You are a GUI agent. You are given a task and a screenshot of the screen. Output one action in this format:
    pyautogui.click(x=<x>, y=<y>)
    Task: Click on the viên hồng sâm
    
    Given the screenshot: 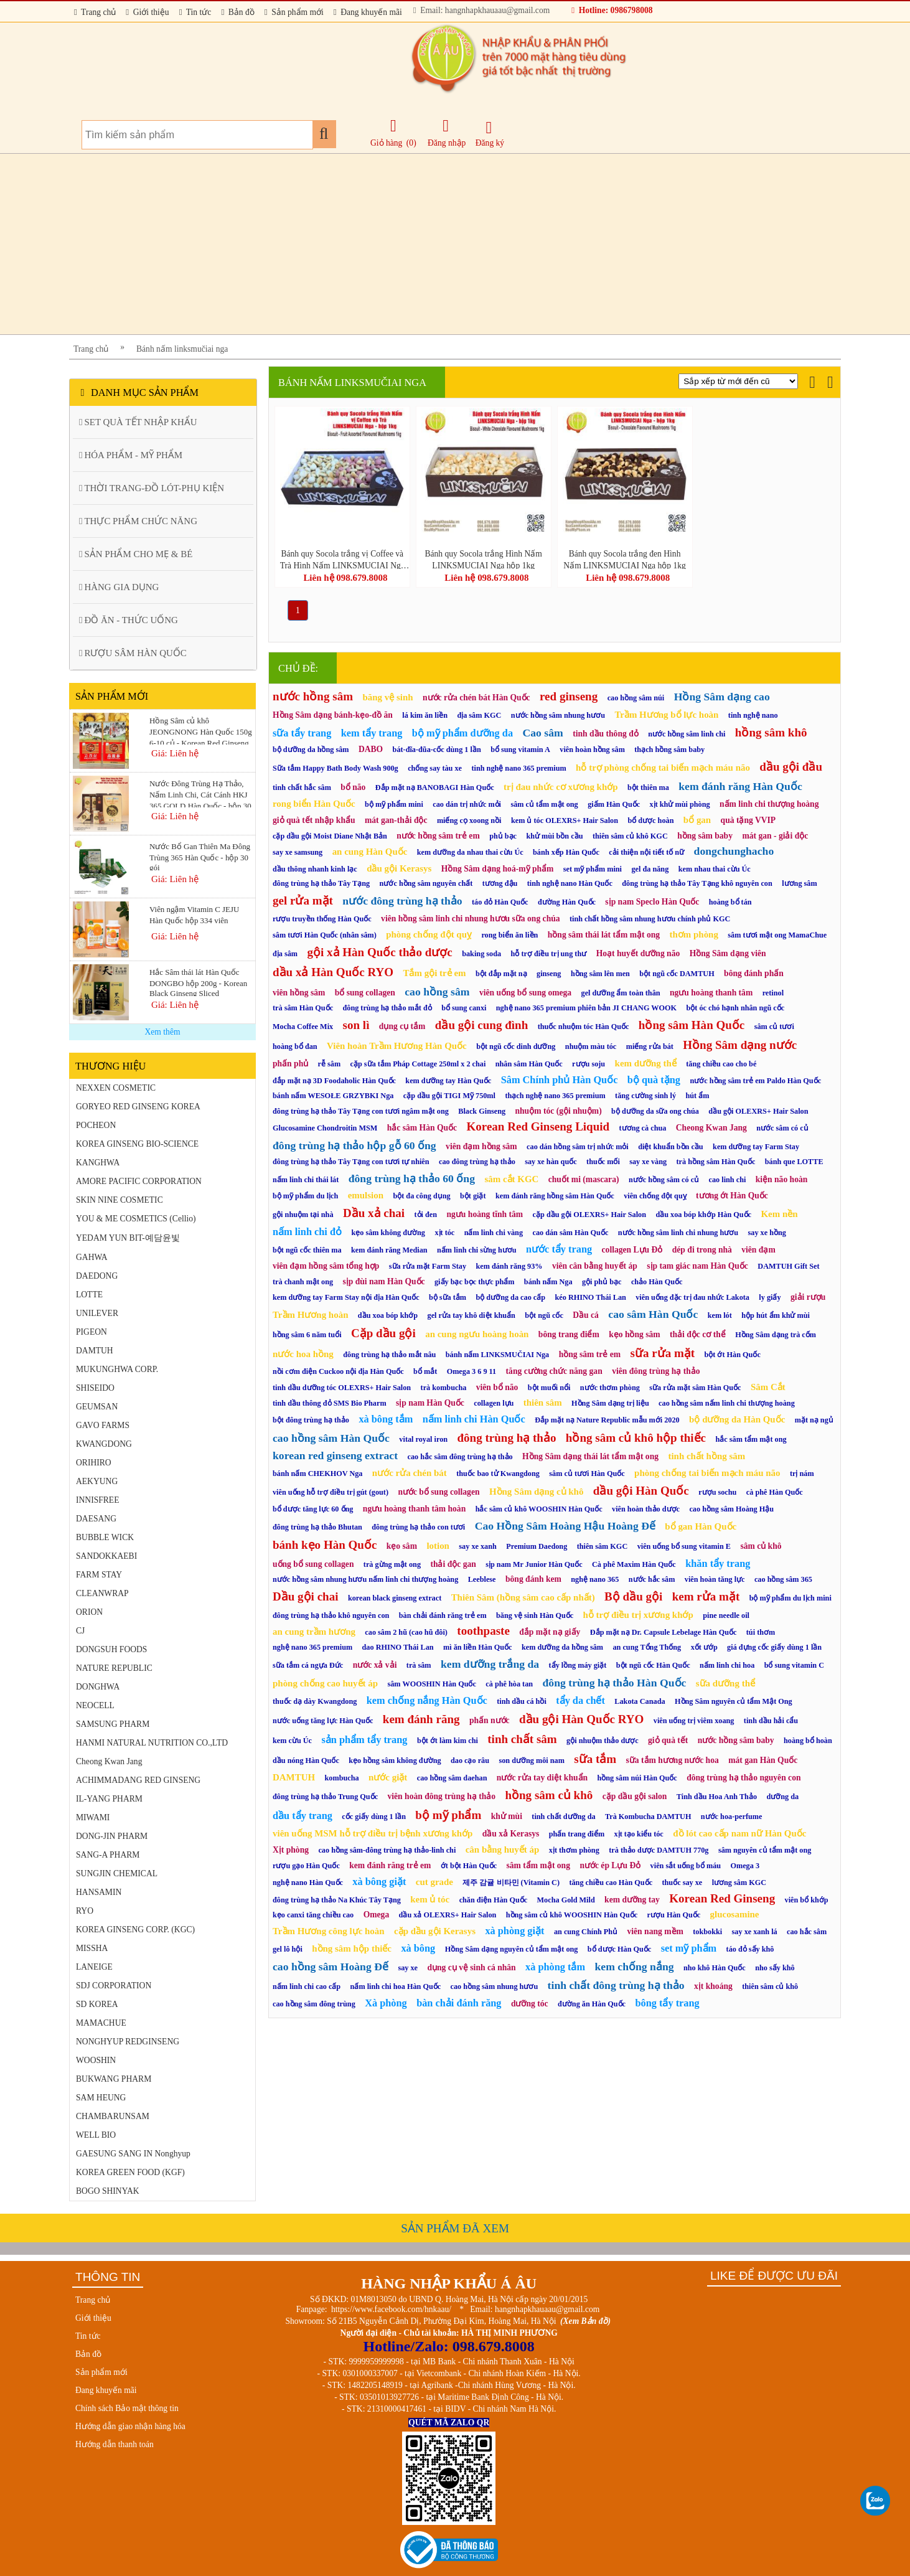 What is the action you would take?
    pyautogui.click(x=299, y=992)
    